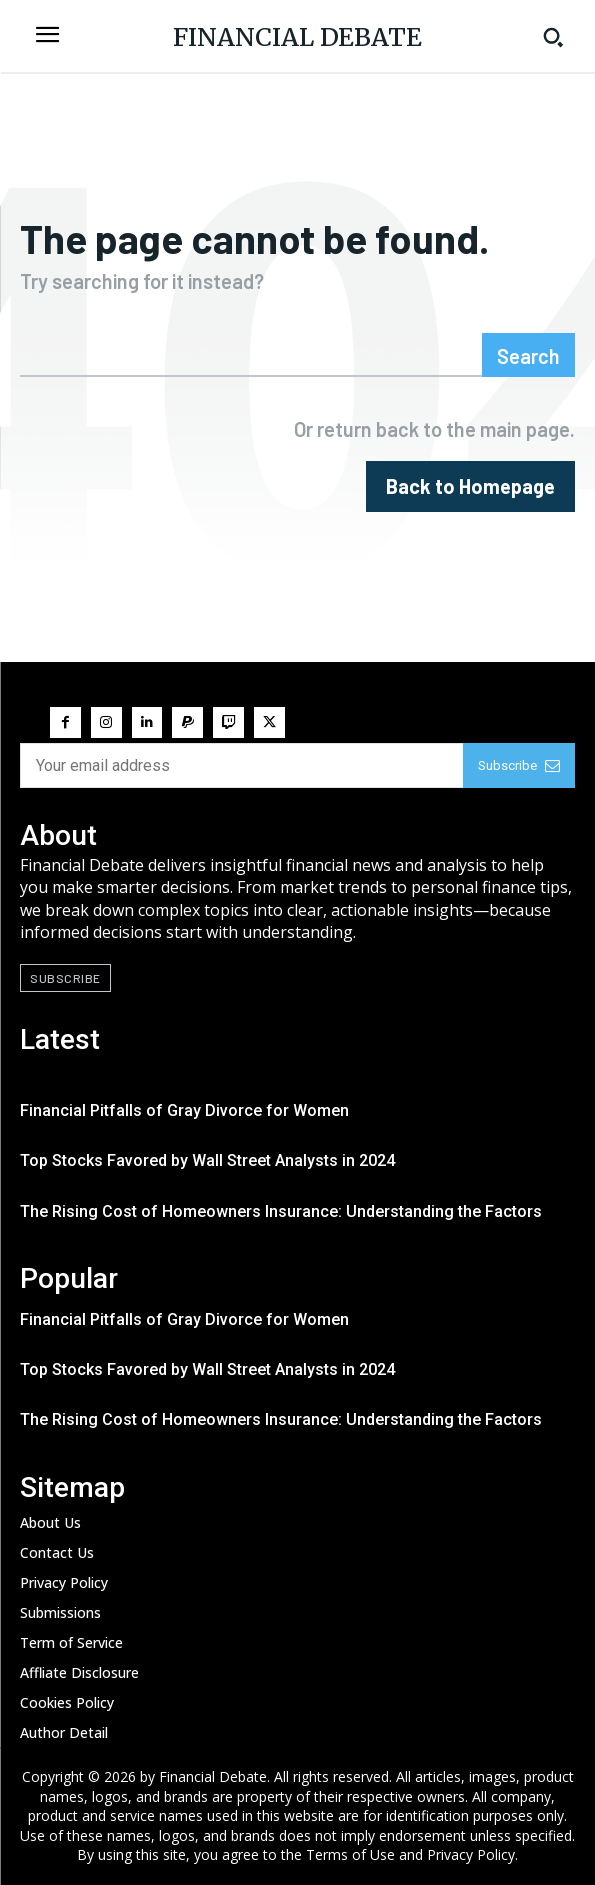  What do you see at coordinates (470, 486) in the screenshot?
I see `[homepagebutton]` at bounding box center [470, 486].